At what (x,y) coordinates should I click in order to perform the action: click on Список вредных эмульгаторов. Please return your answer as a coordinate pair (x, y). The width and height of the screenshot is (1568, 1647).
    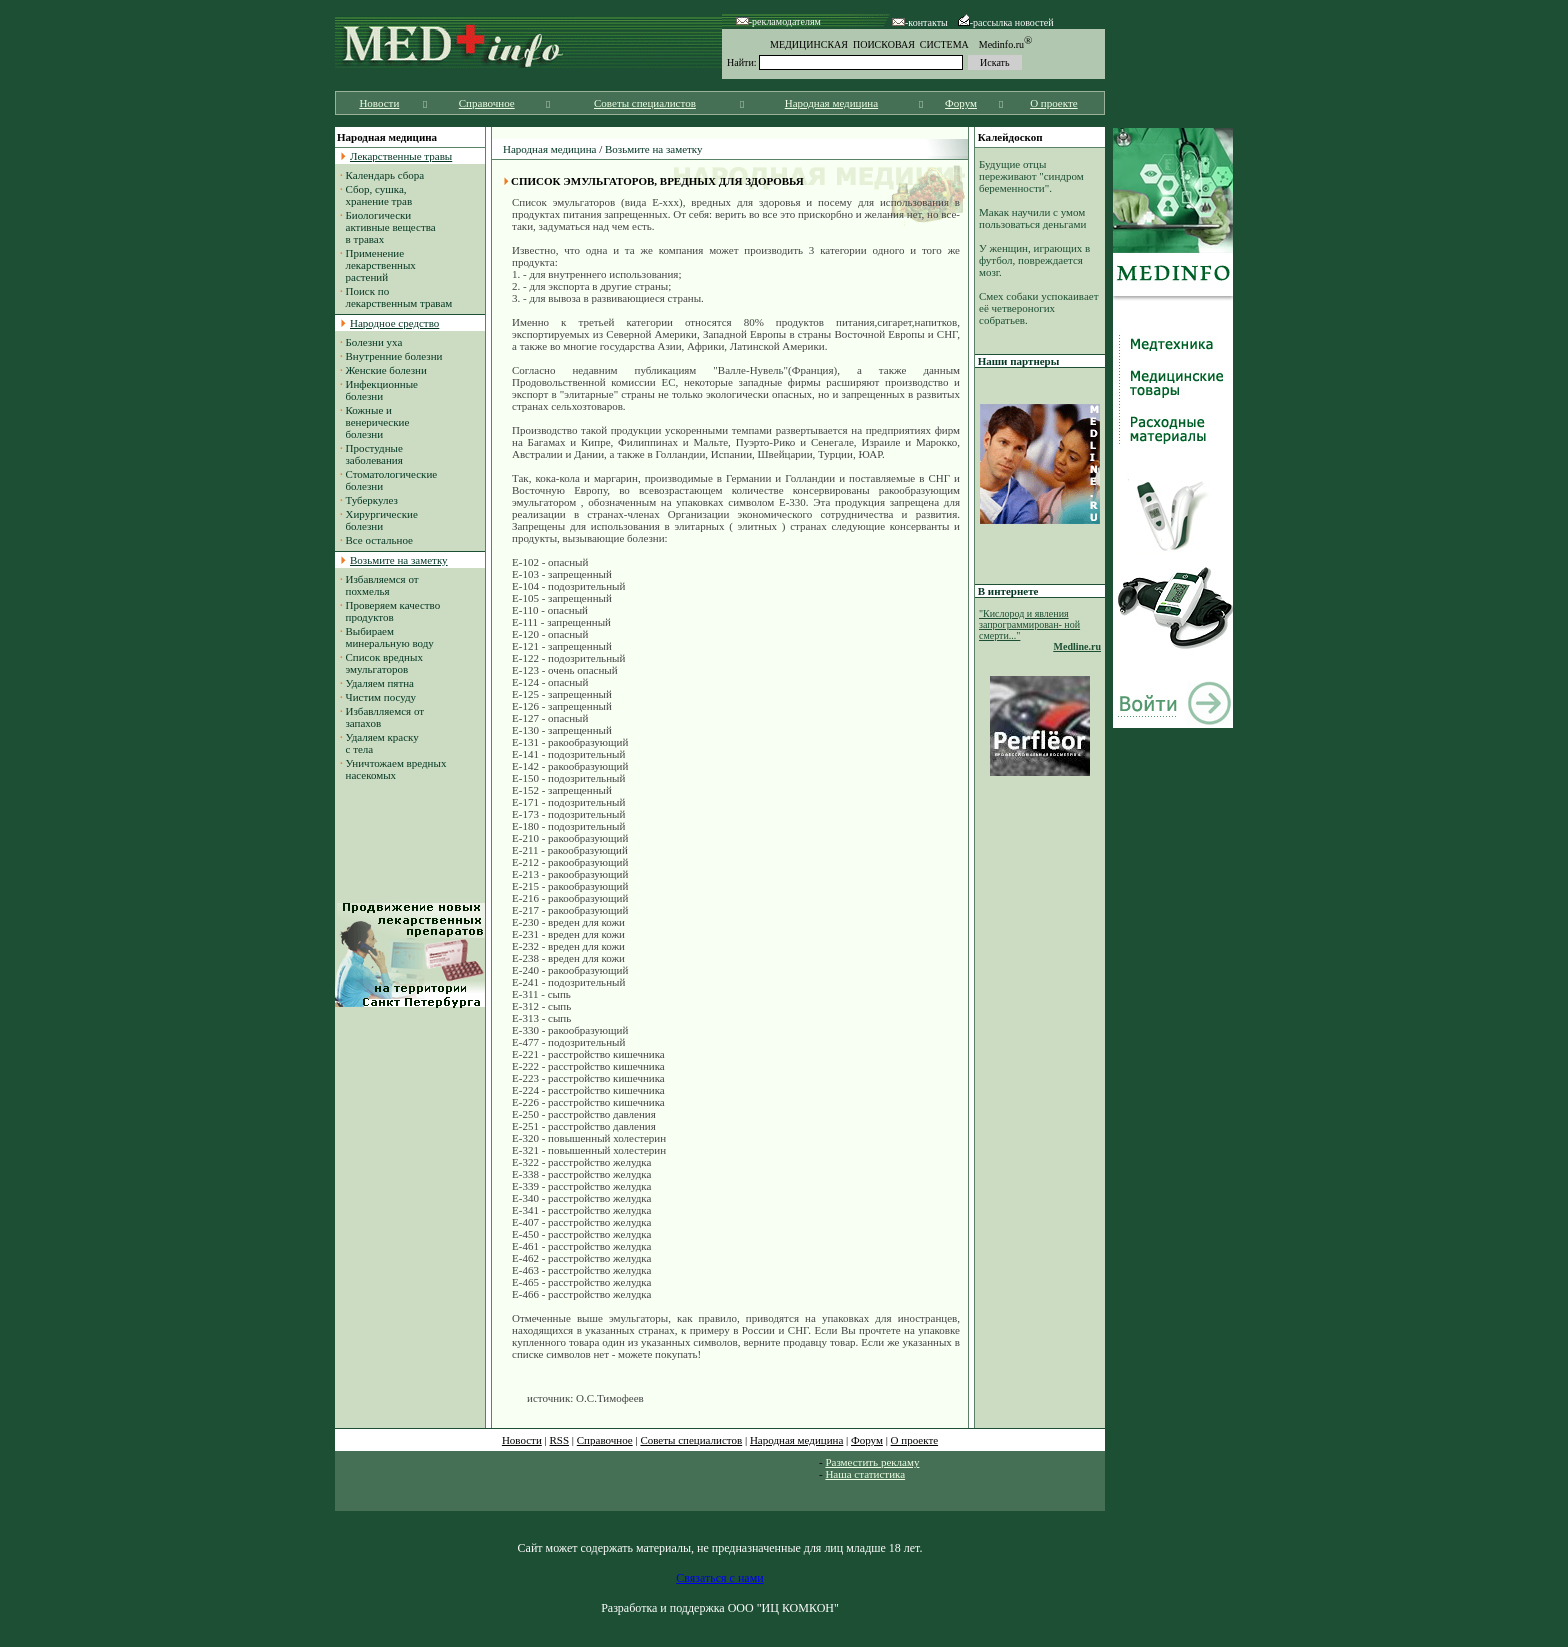
    Looking at the image, I should click on (381, 663).